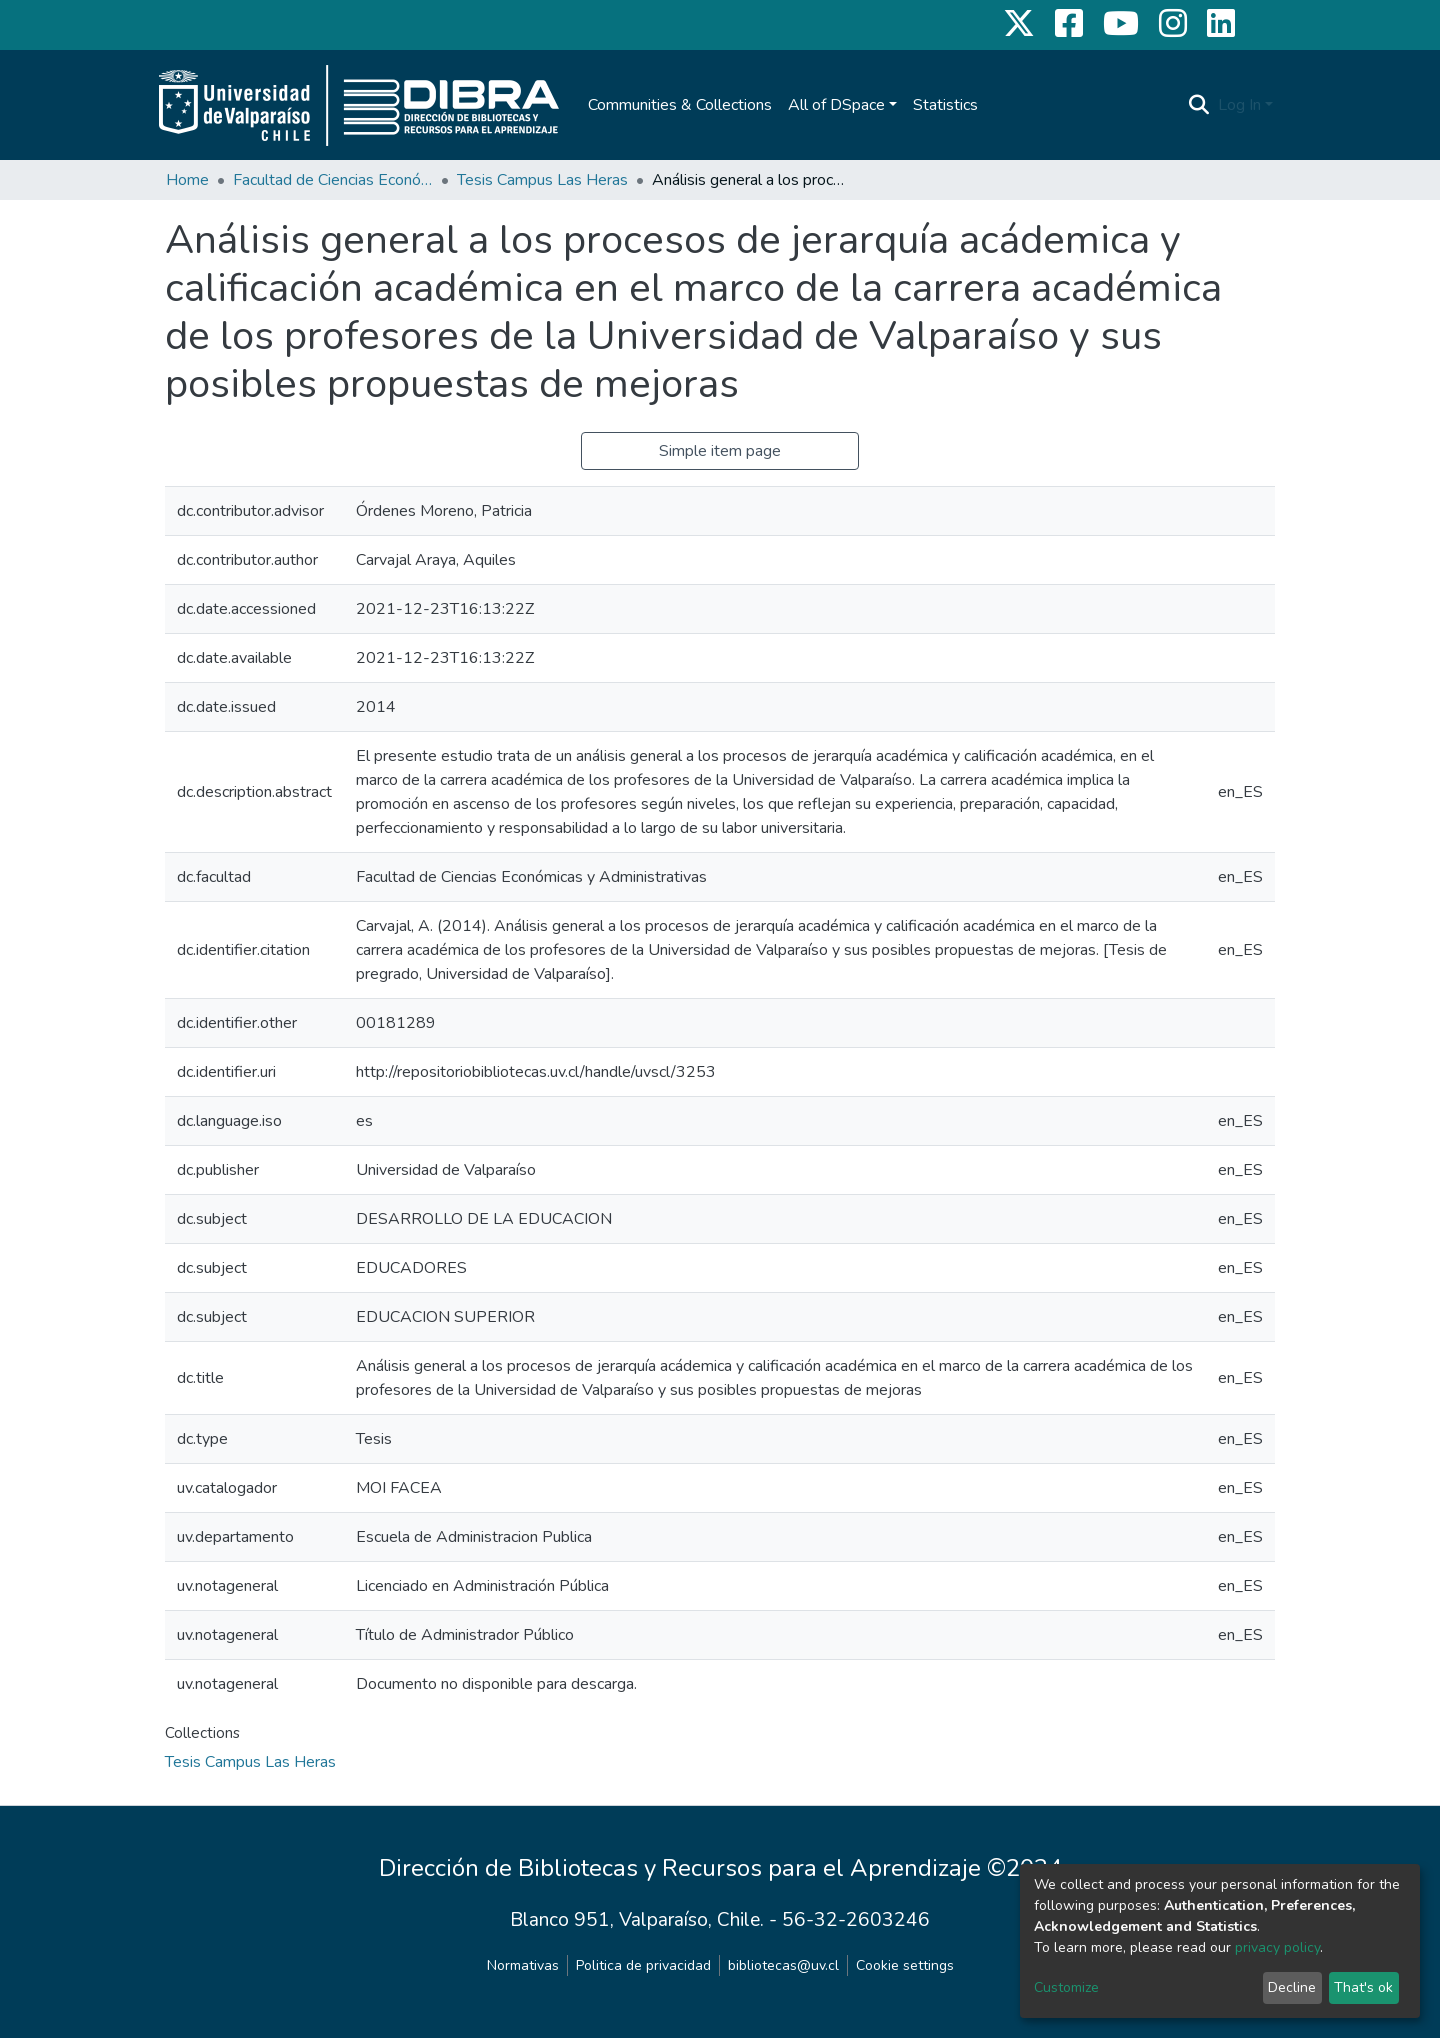 The height and width of the screenshot is (2038, 1440). What do you see at coordinates (720, 451) in the screenshot?
I see `Simple item page` at bounding box center [720, 451].